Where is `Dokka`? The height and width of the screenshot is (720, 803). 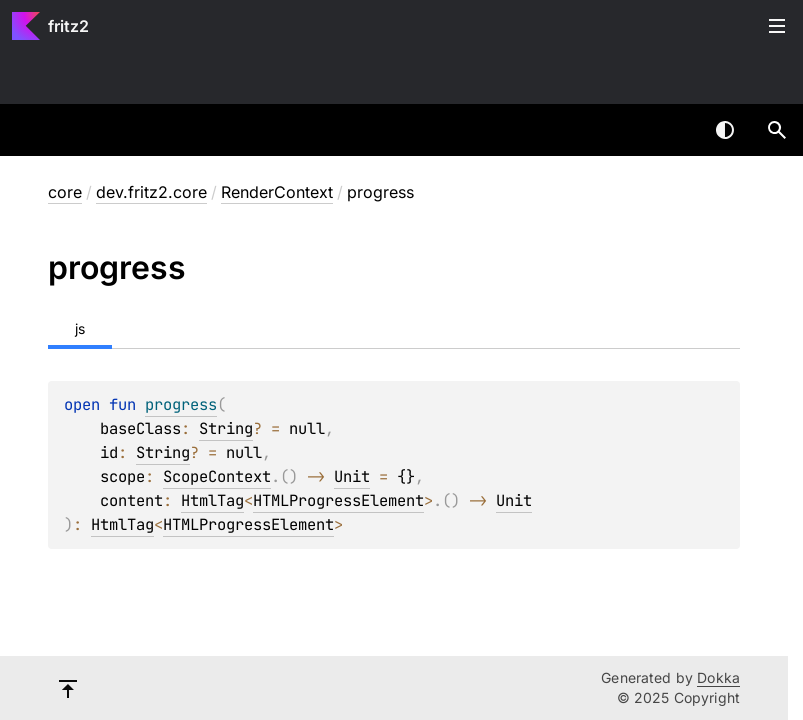 Dokka is located at coordinates (718, 677).